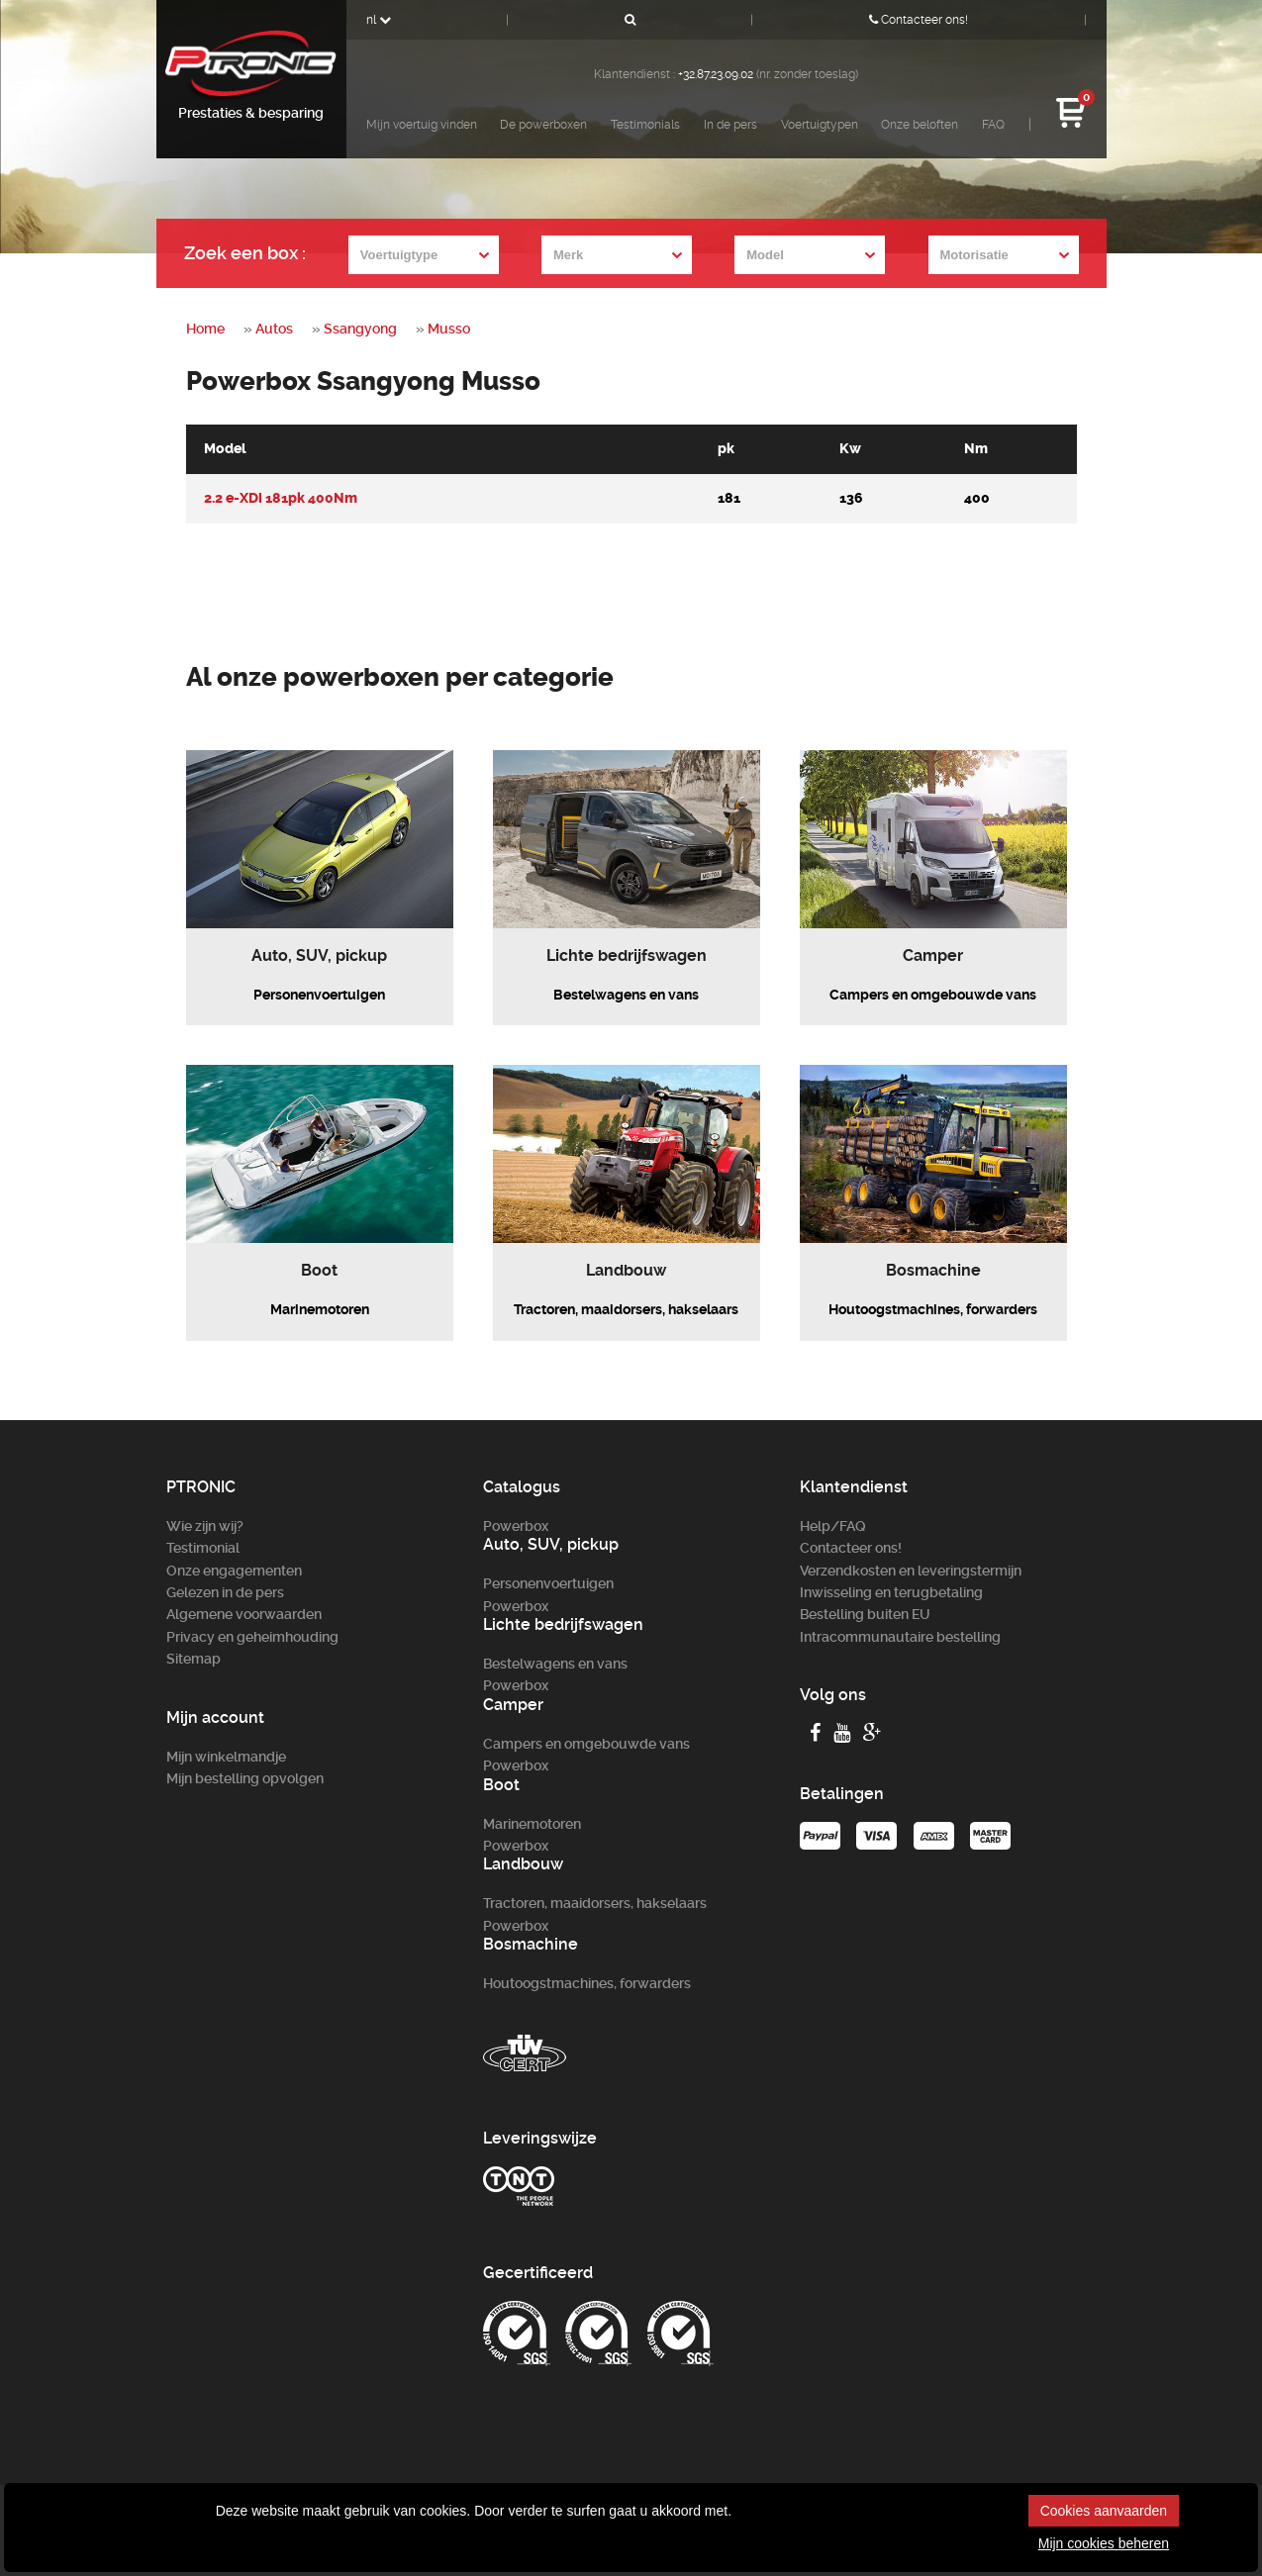 The image size is (1262, 2576). What do you see at coordinates (193, 1659) in the screenshot?
I see `Sitemap` at bounding box center [193, 1659].